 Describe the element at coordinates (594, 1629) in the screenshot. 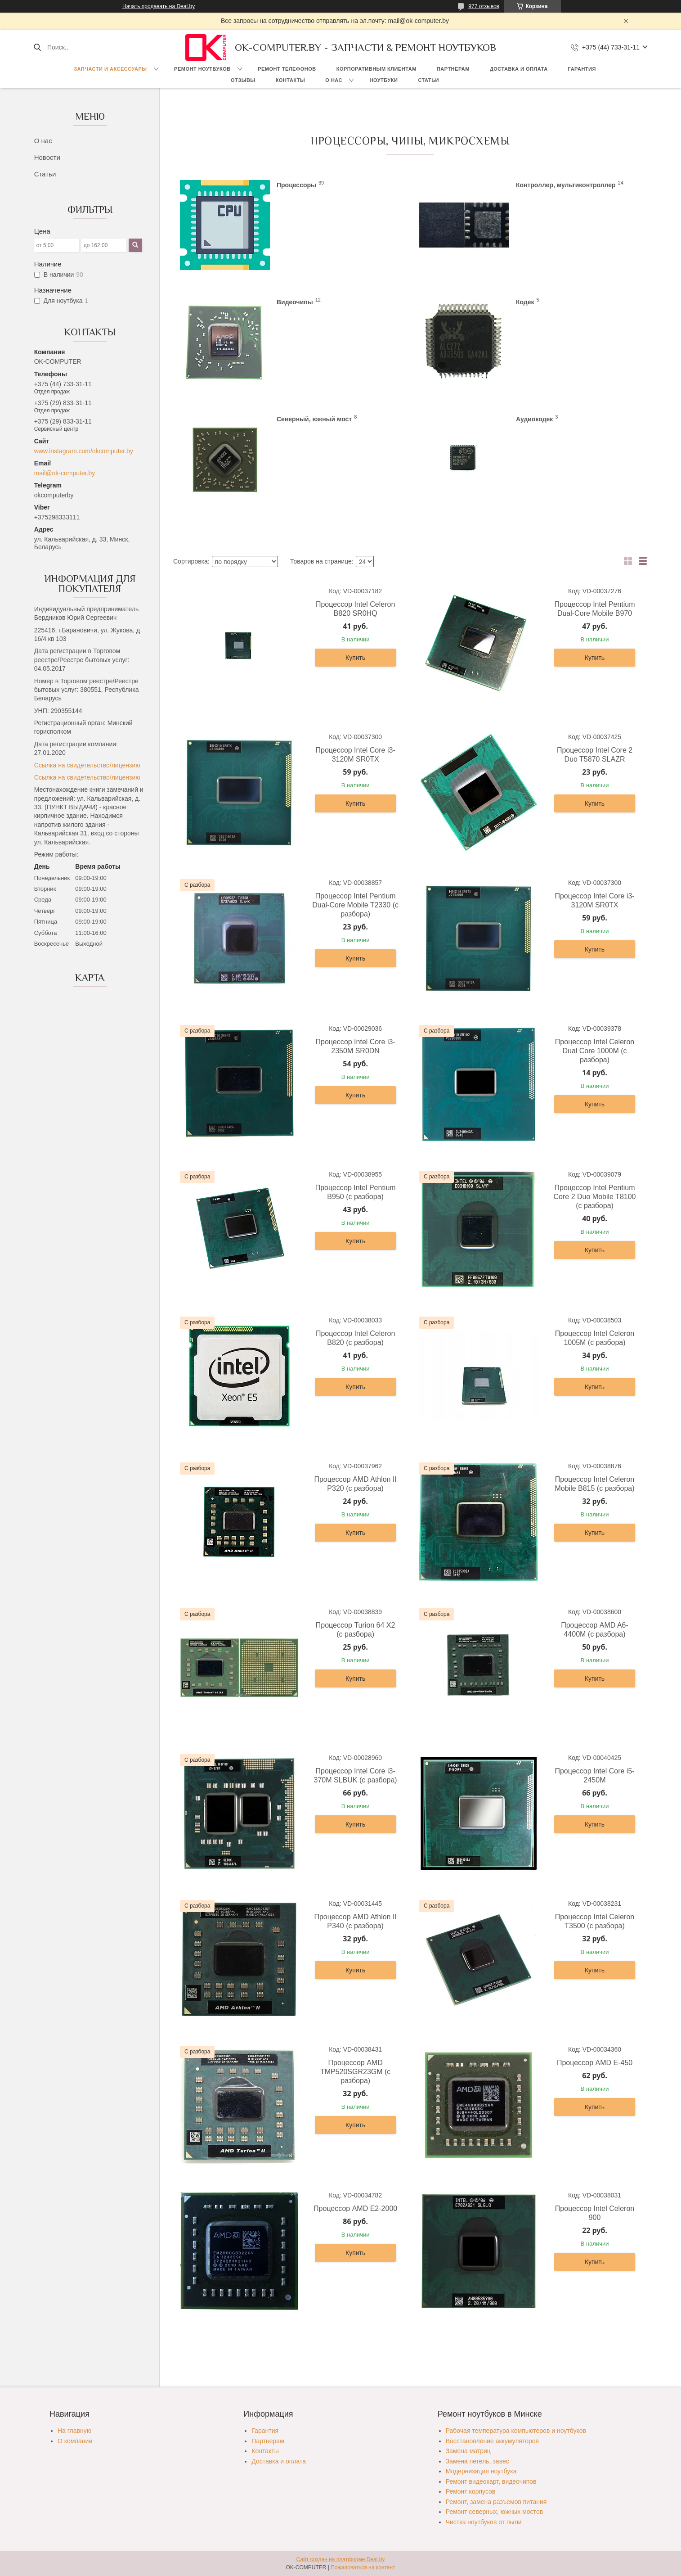

I see `Процессор AMD A6-4400M (с разбора)` at that location.